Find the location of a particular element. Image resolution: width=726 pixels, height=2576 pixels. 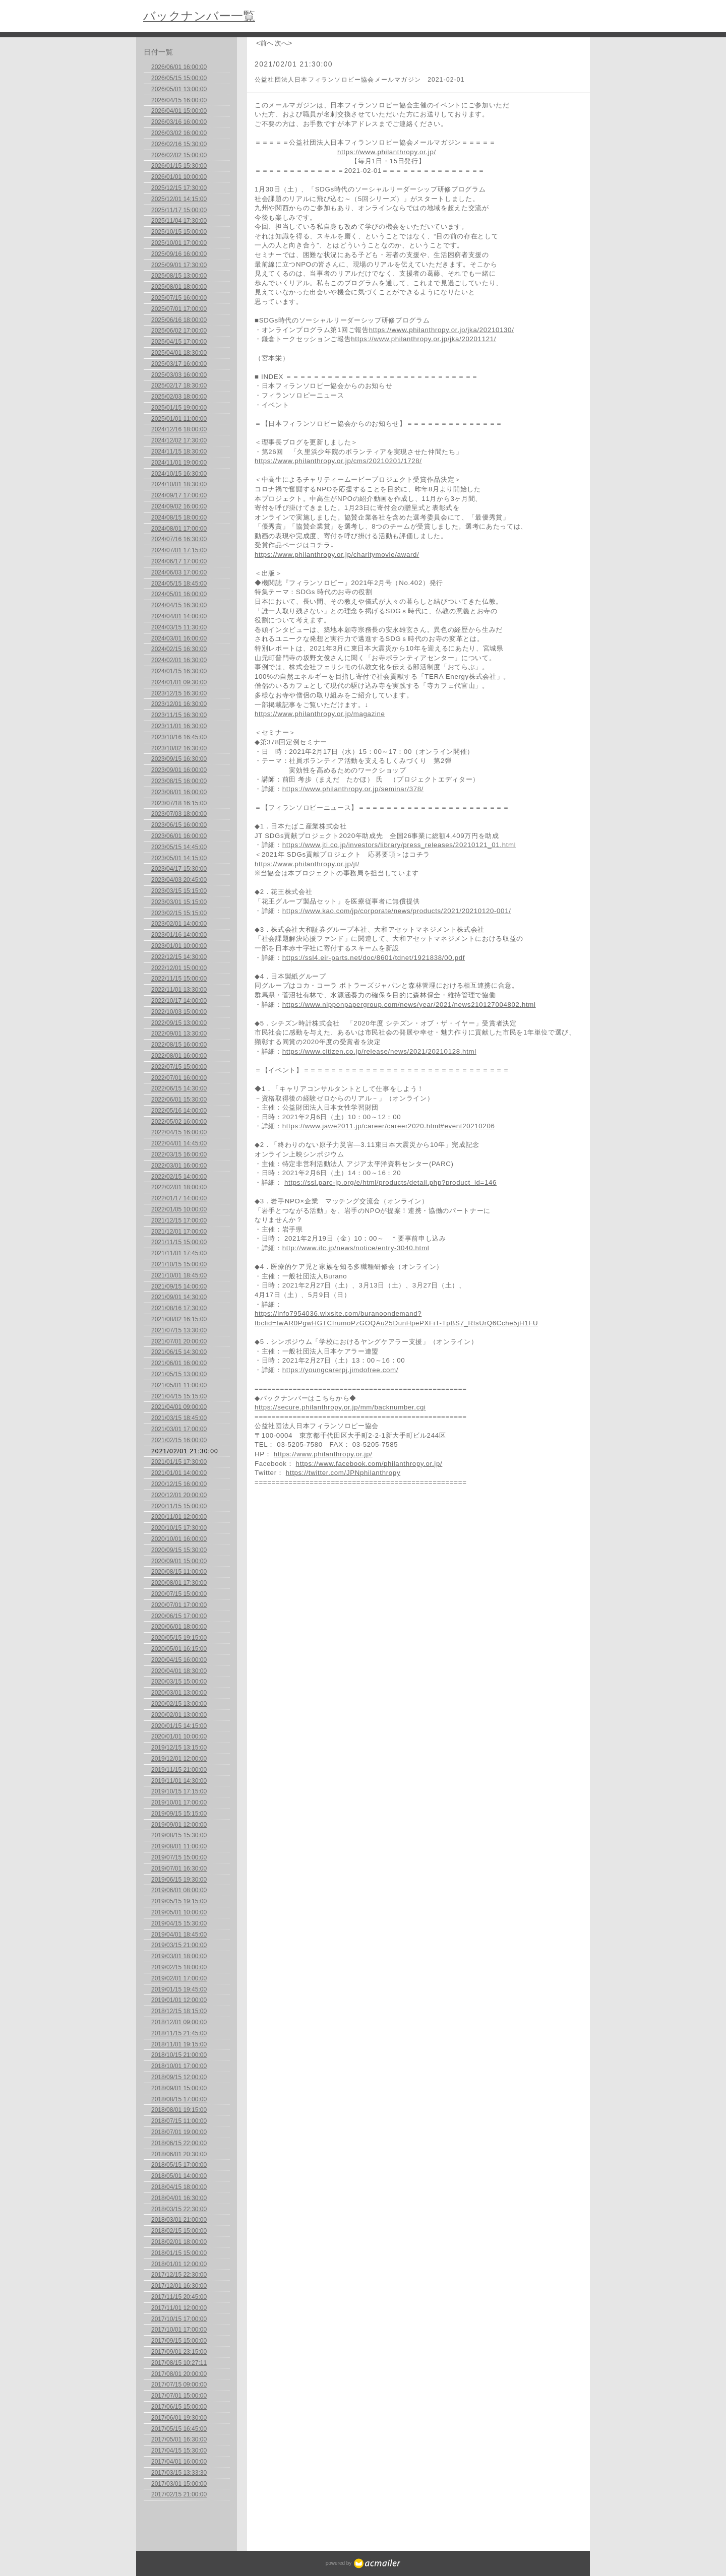

2024/03/15 11:30:00 is located at coordinates (179, 627).